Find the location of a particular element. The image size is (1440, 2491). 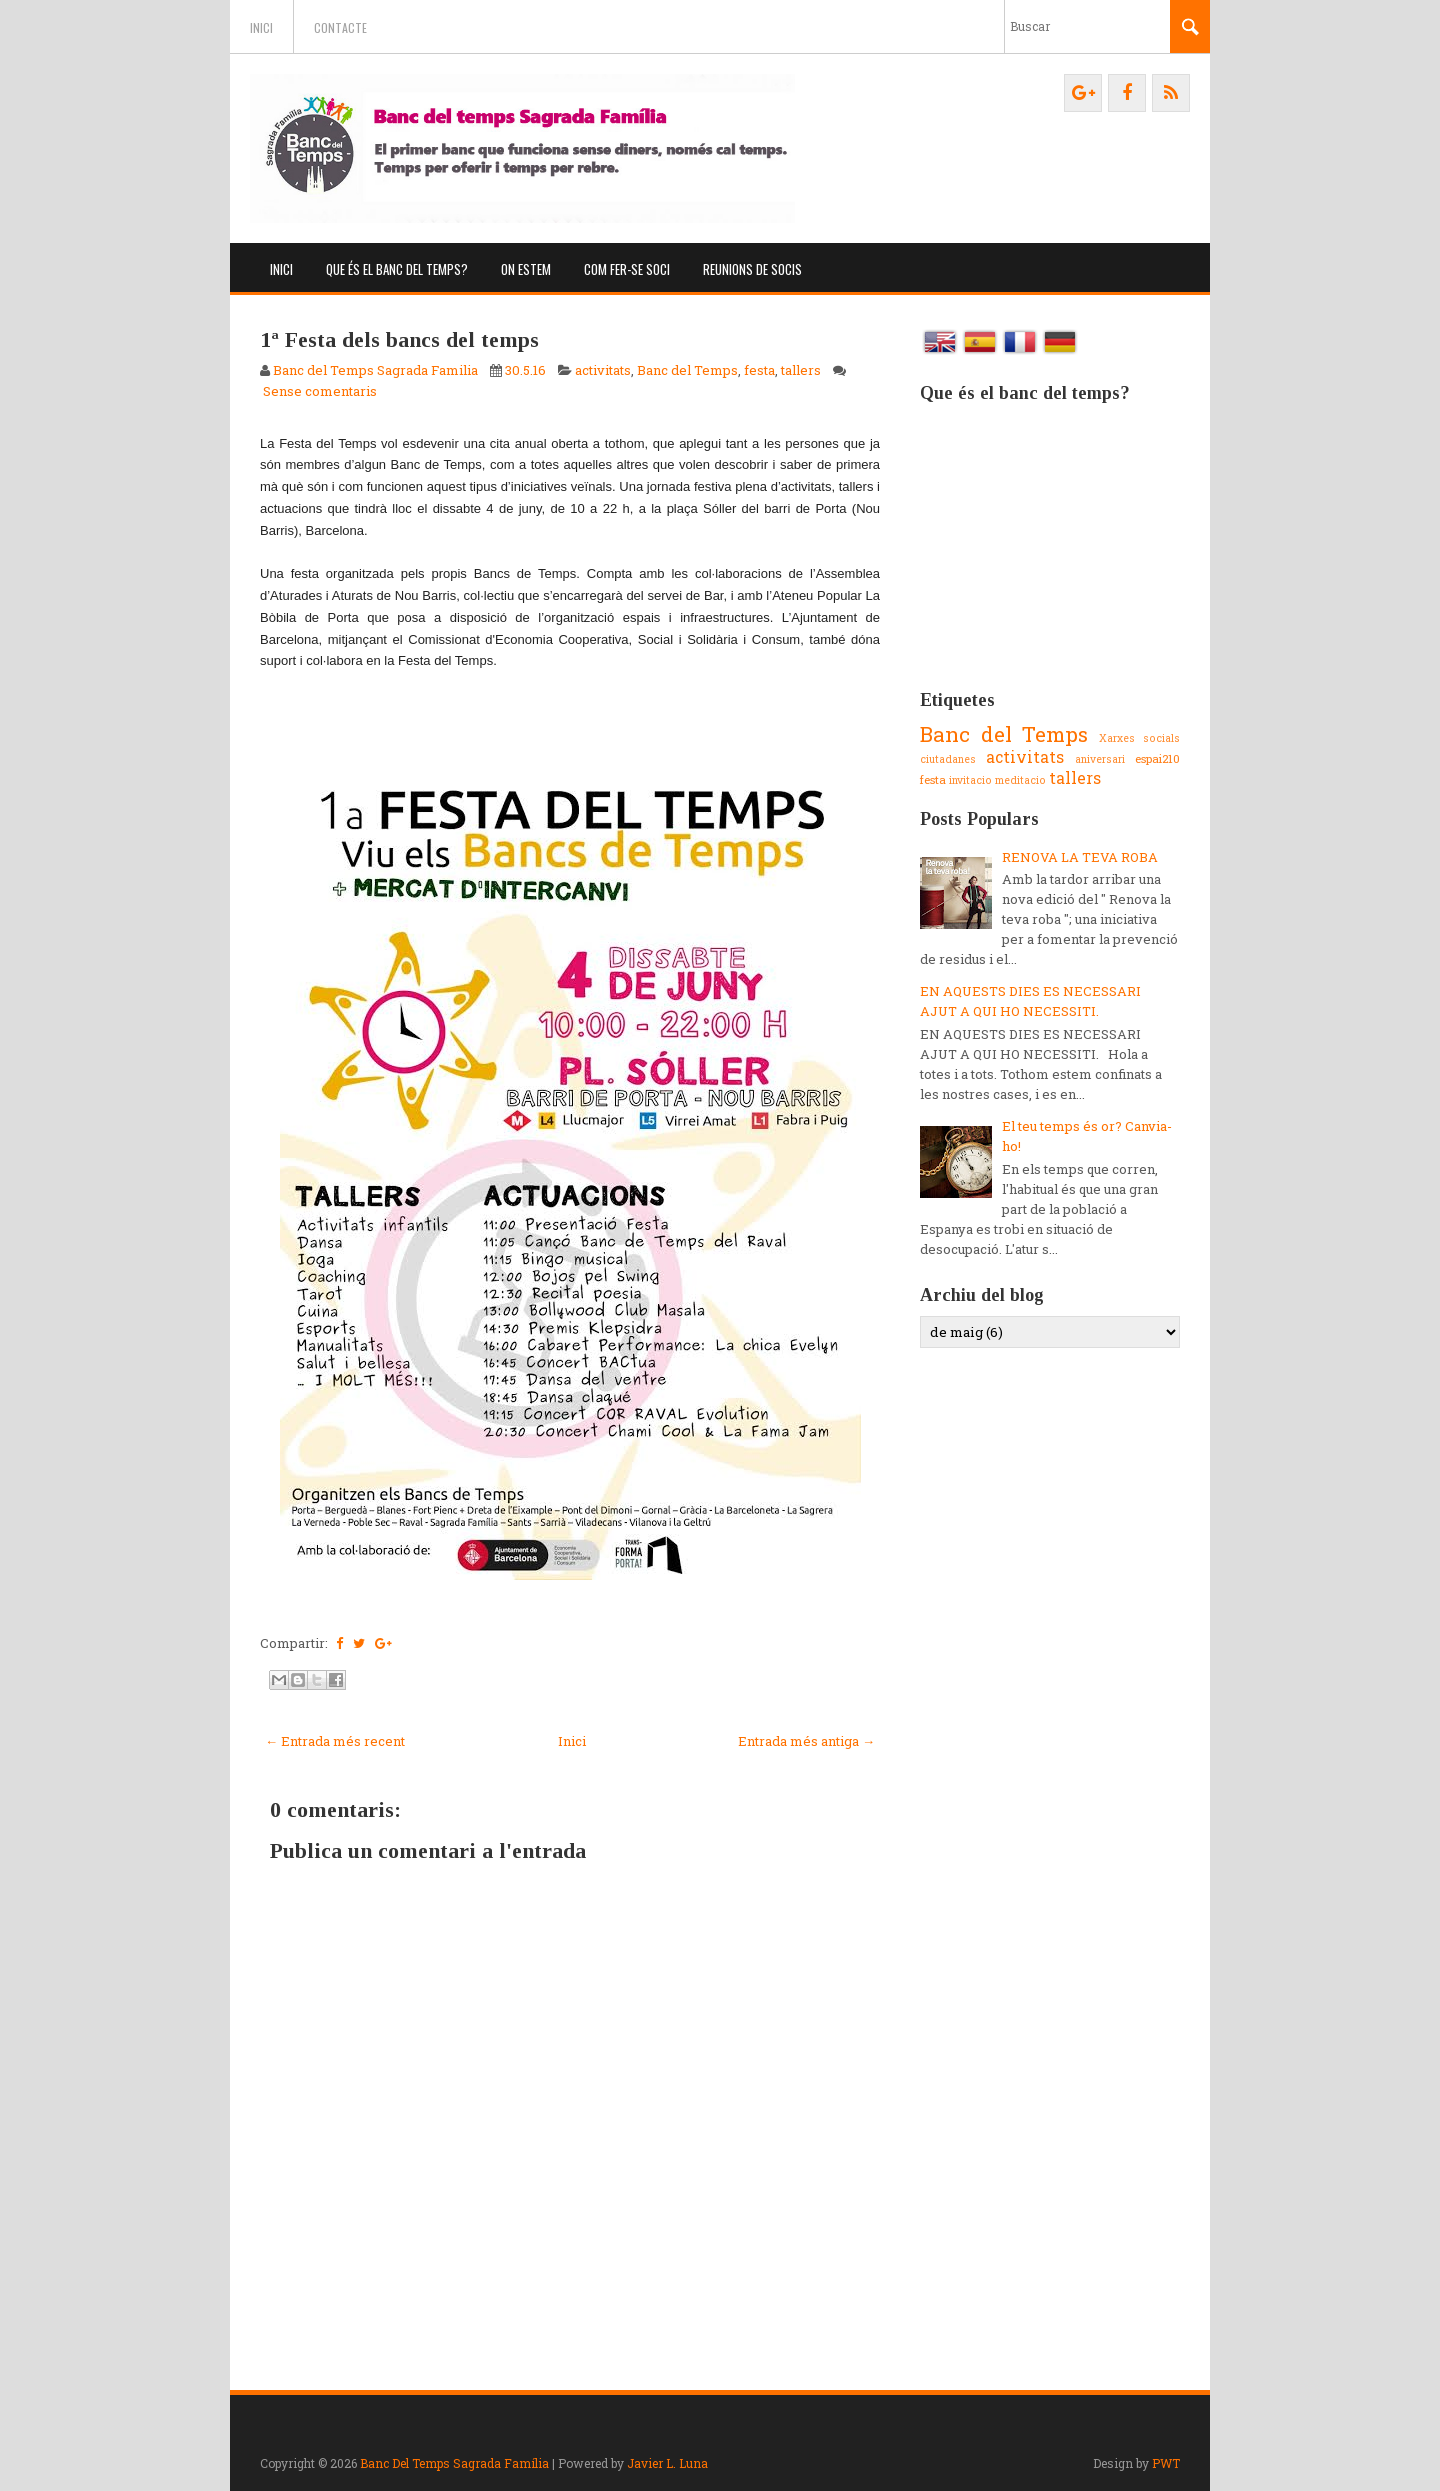

Banc del Temps is located at coordinates (687, 370).